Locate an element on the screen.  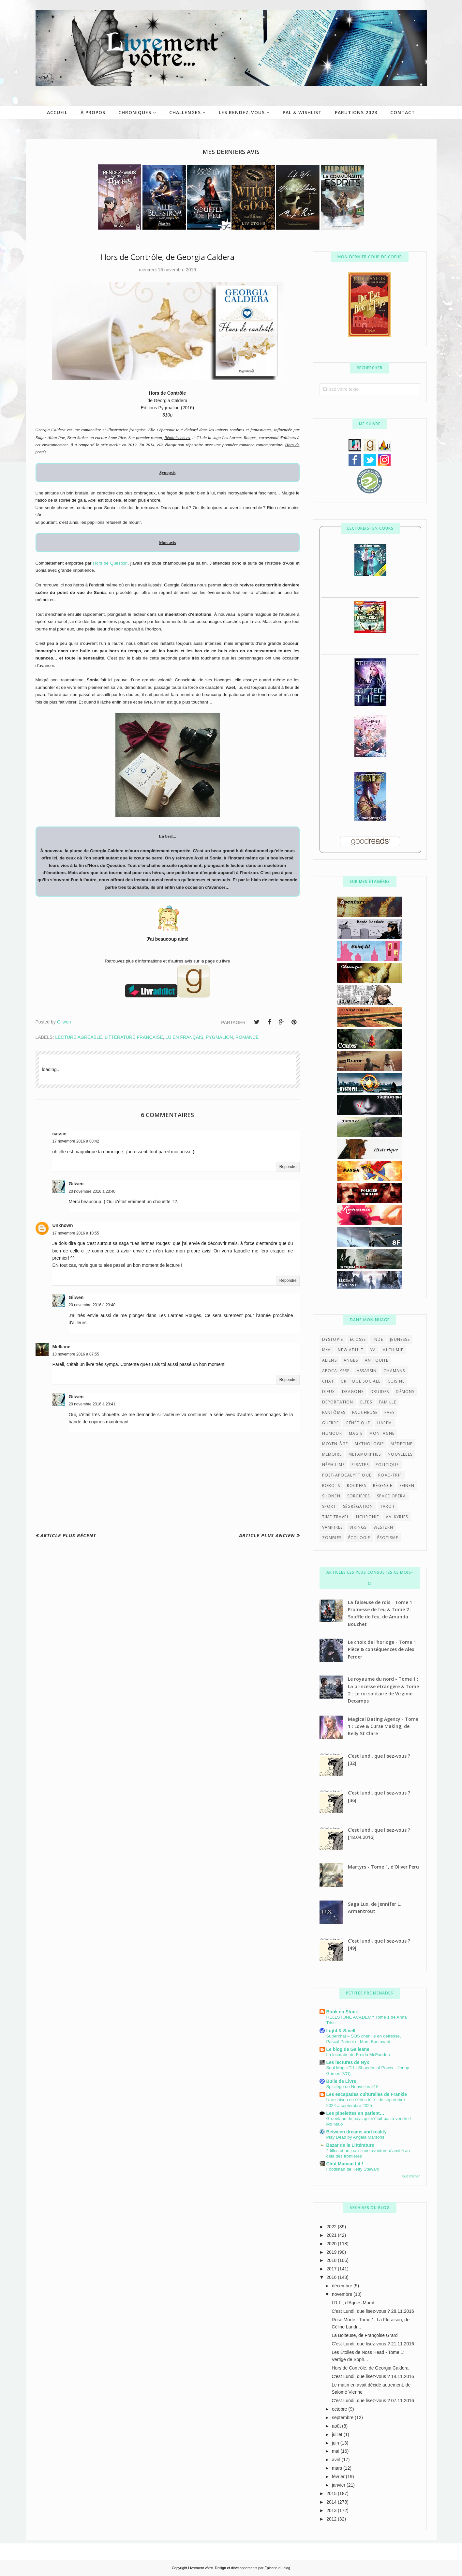
alchimie is located at coordinates (393, 1350).